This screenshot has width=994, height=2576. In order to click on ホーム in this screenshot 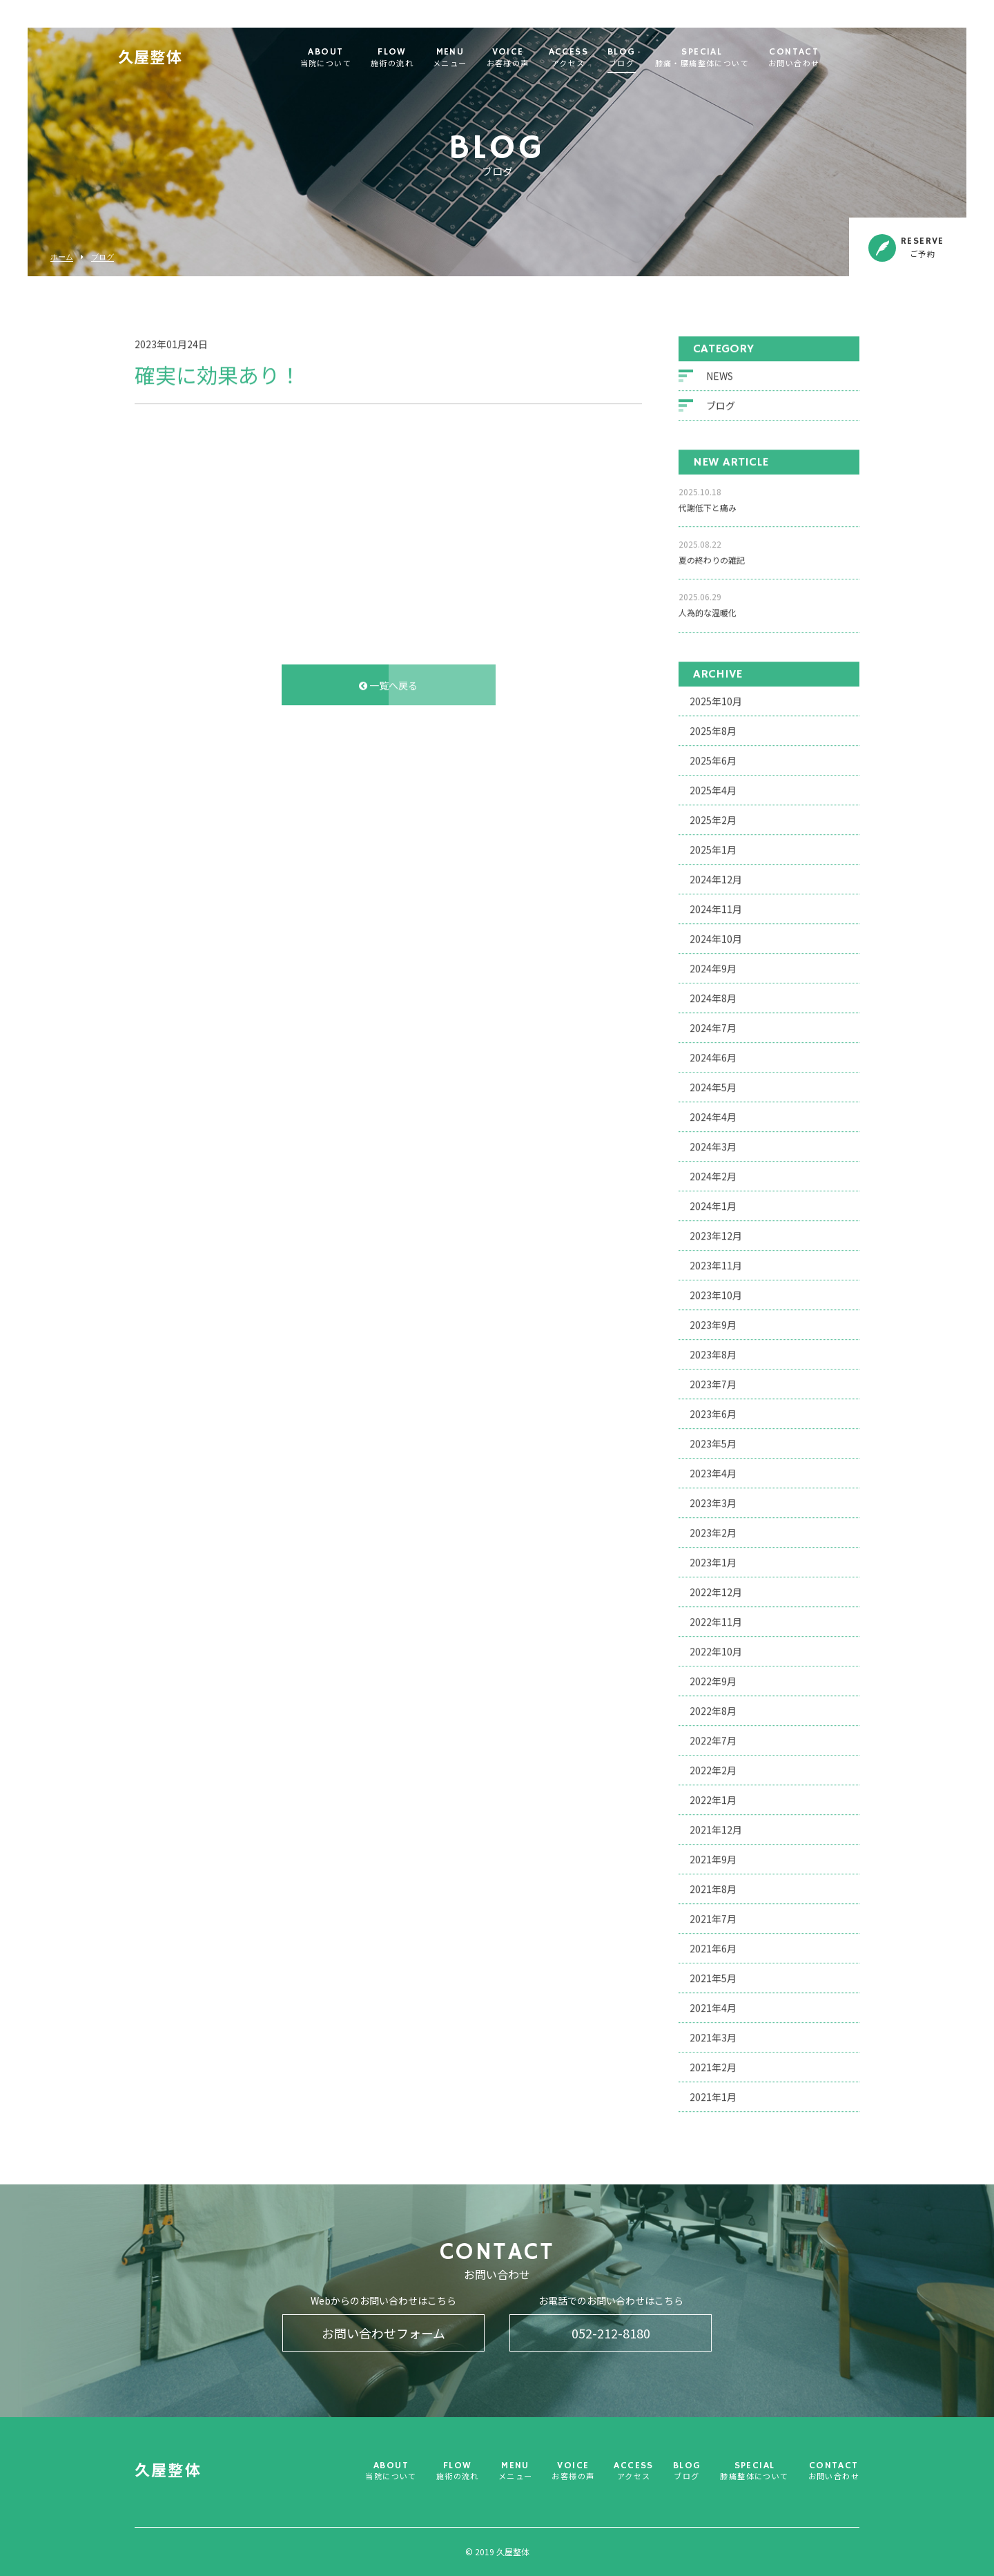, I will do `click(61, 257)`.